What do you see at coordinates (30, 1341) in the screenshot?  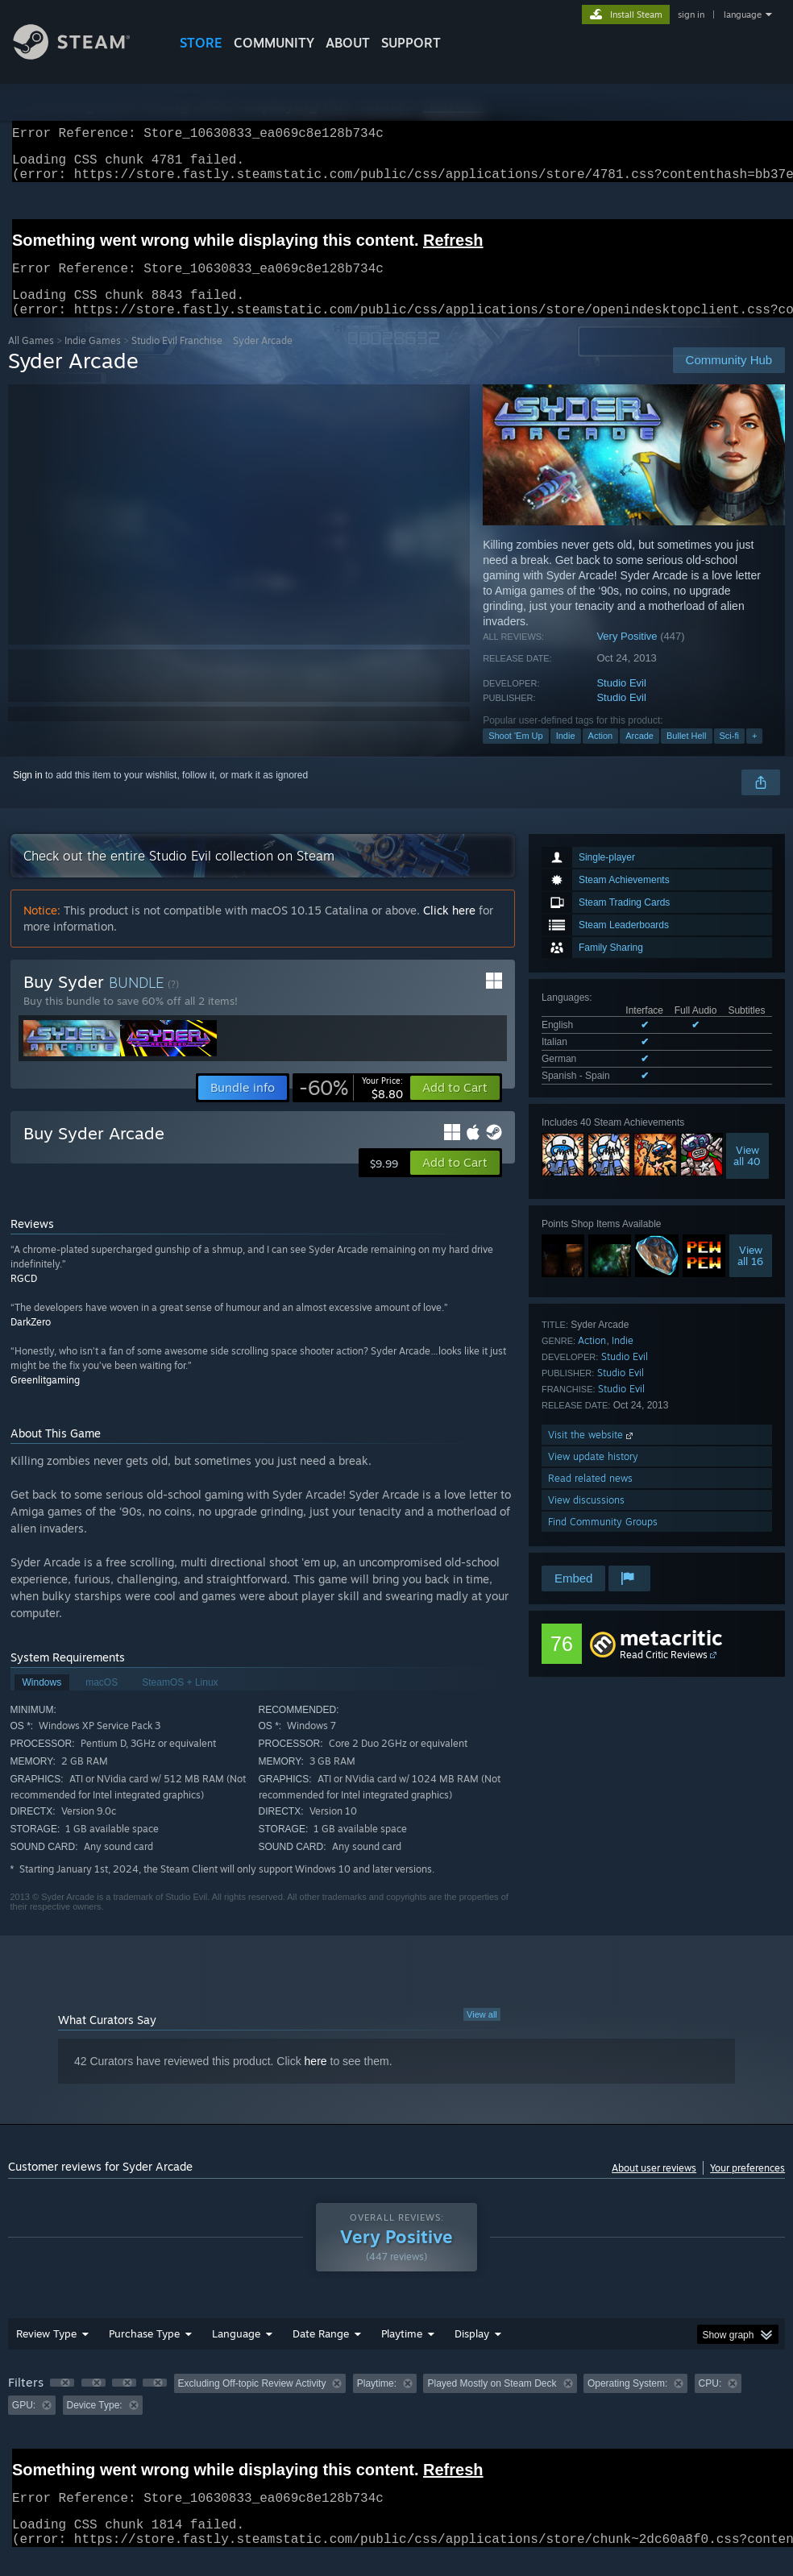 I see `DarkZero` at bounding box center [30, 1341].